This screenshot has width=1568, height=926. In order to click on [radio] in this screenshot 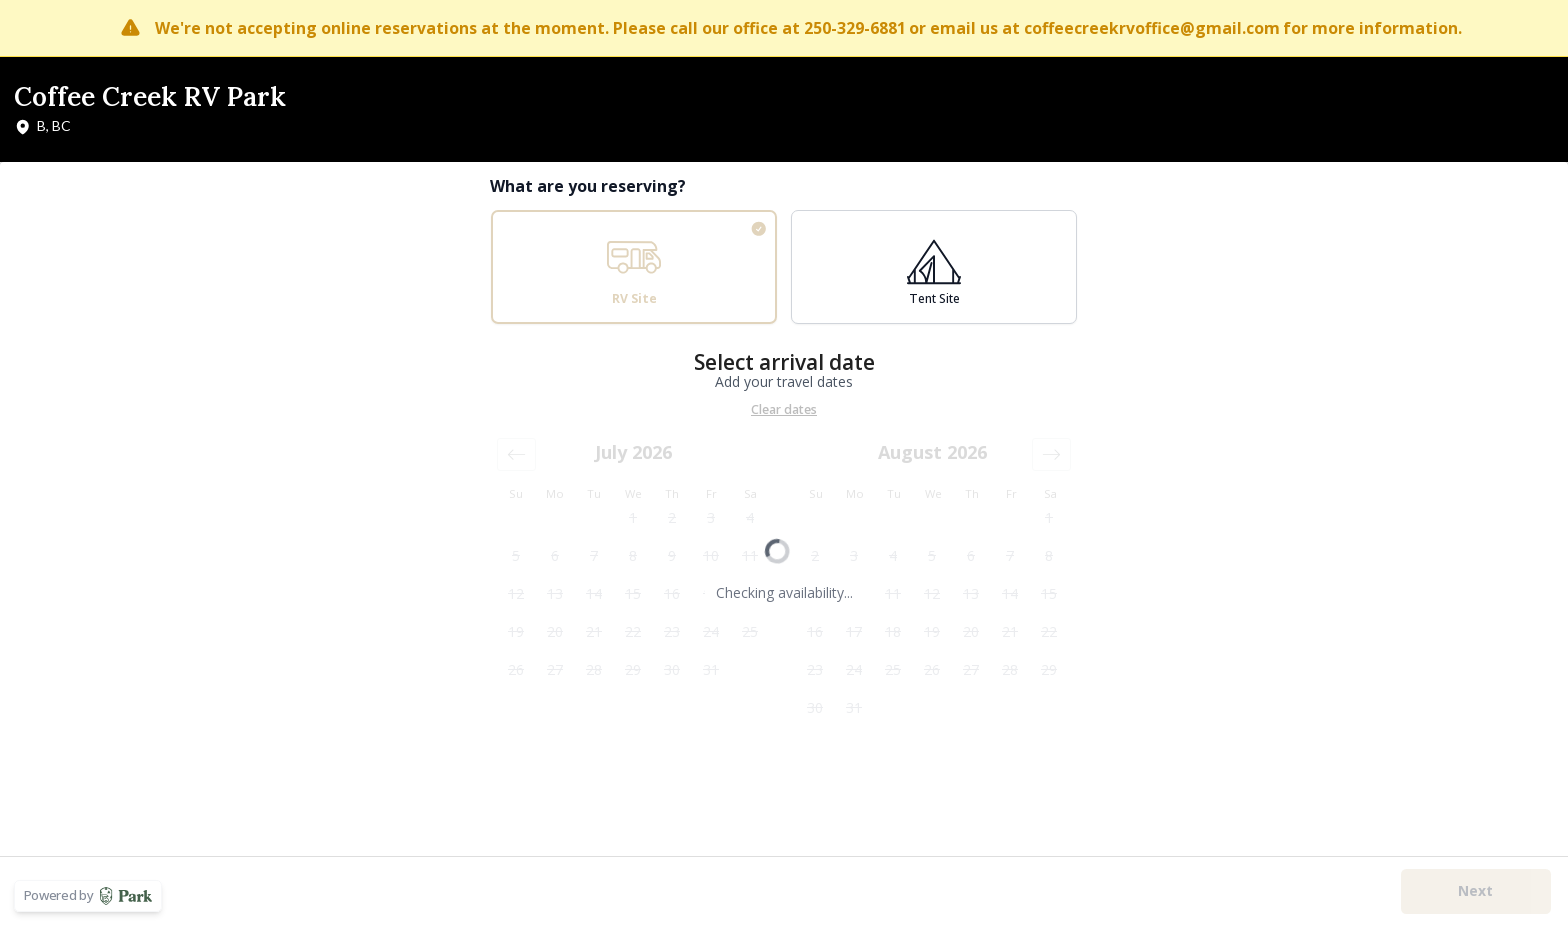, I will do `click(634, 267)`.